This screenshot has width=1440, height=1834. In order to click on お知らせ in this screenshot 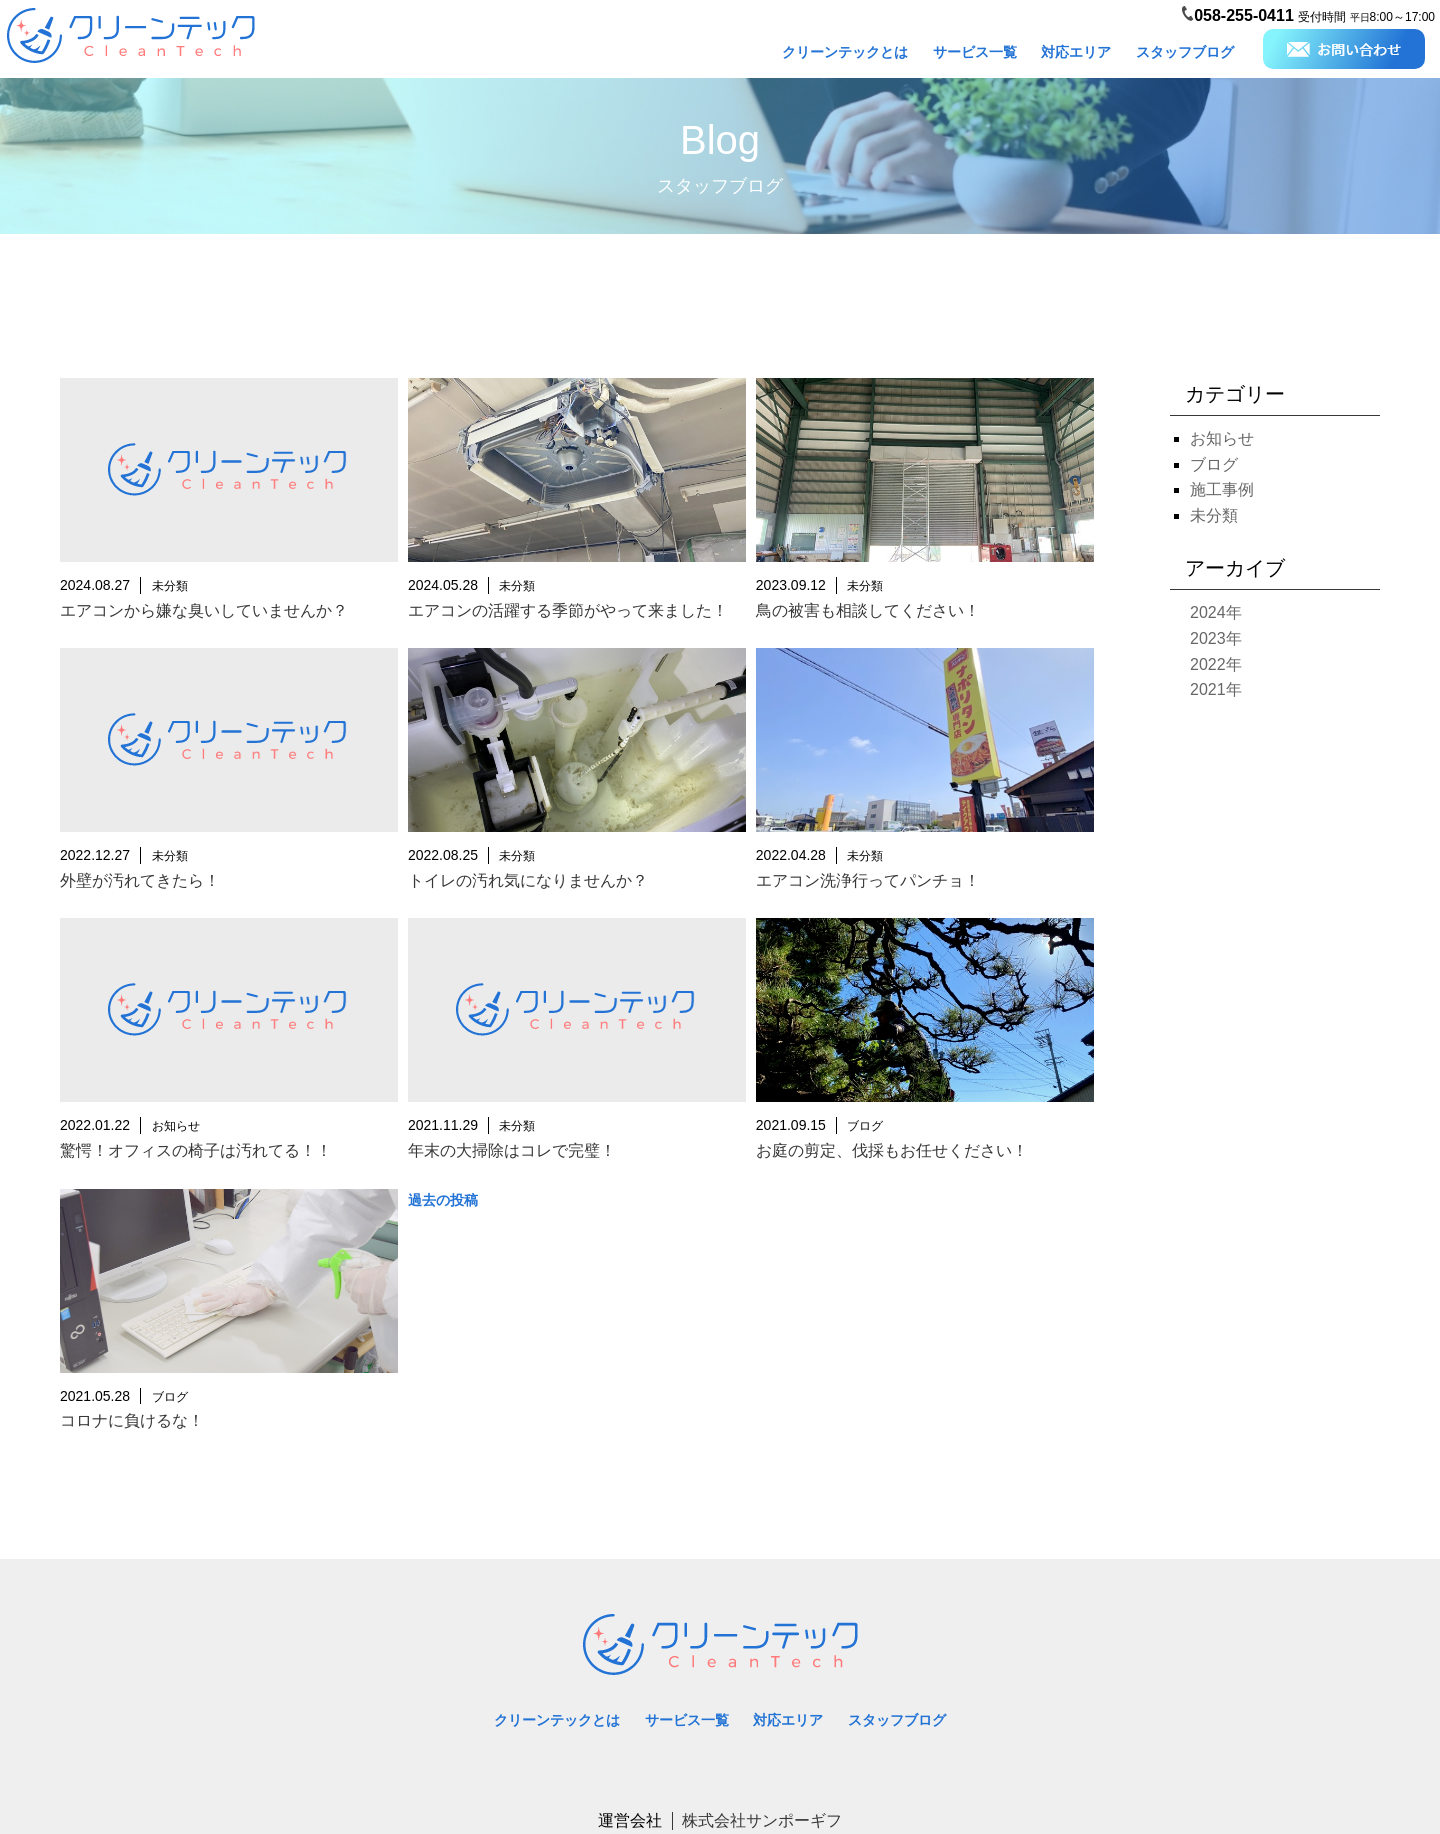, I will do `click(1222, 438)`.